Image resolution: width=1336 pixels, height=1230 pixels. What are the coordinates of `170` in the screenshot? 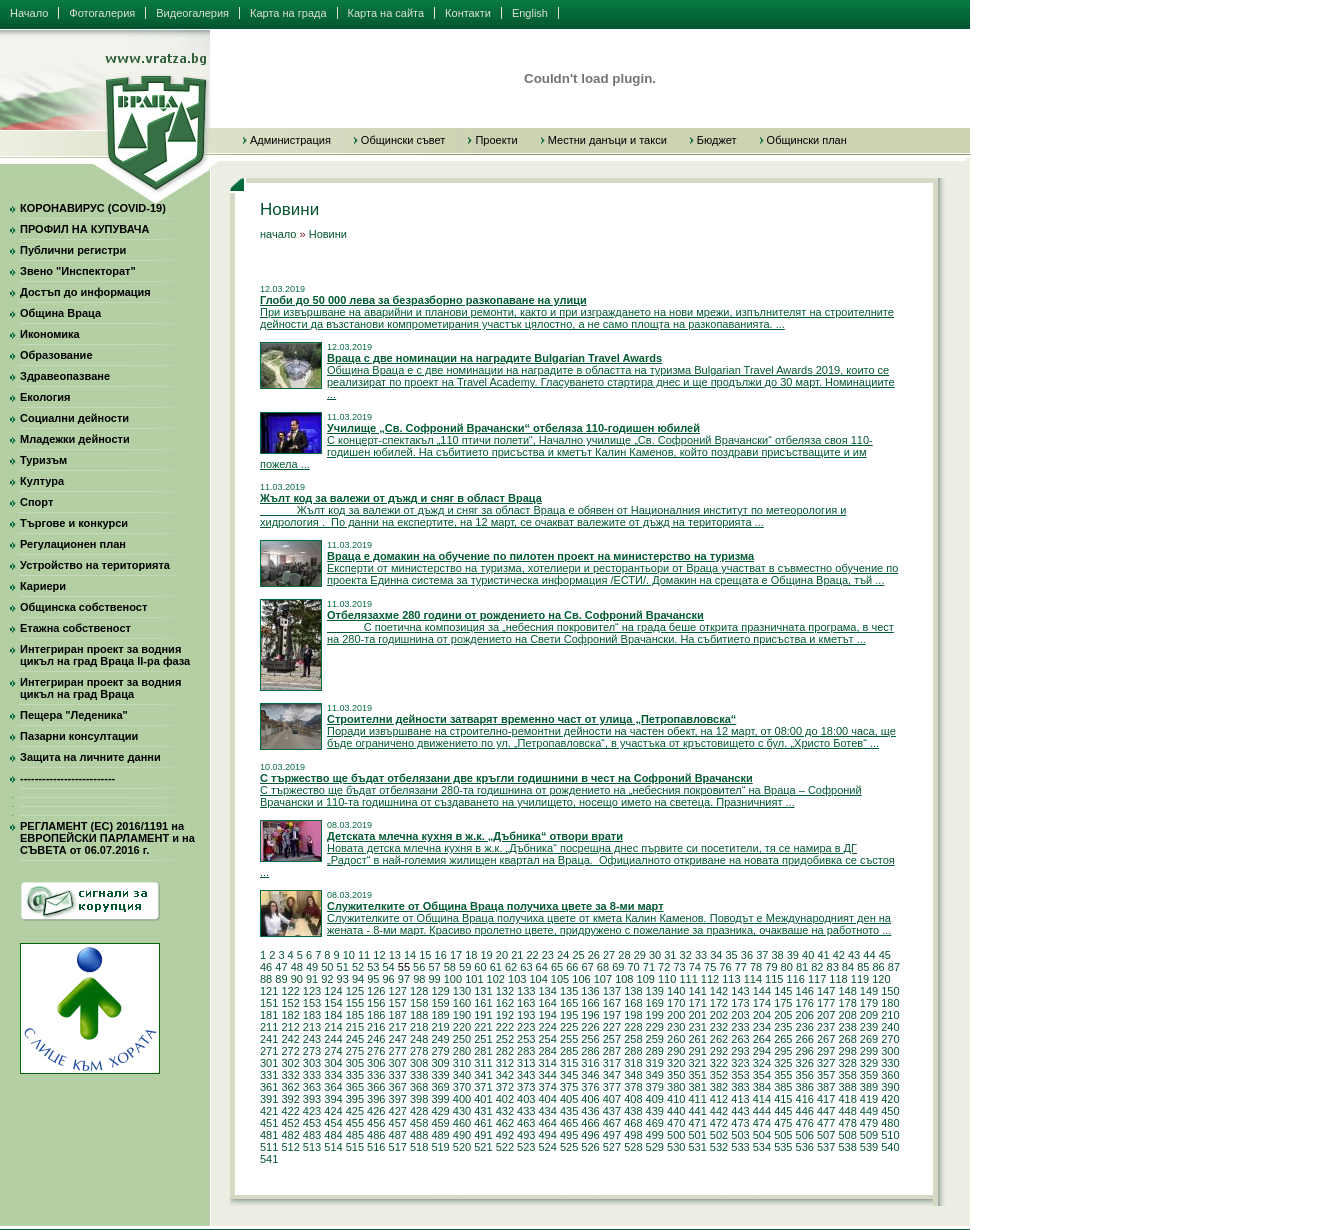 It's located at (676, 1003).